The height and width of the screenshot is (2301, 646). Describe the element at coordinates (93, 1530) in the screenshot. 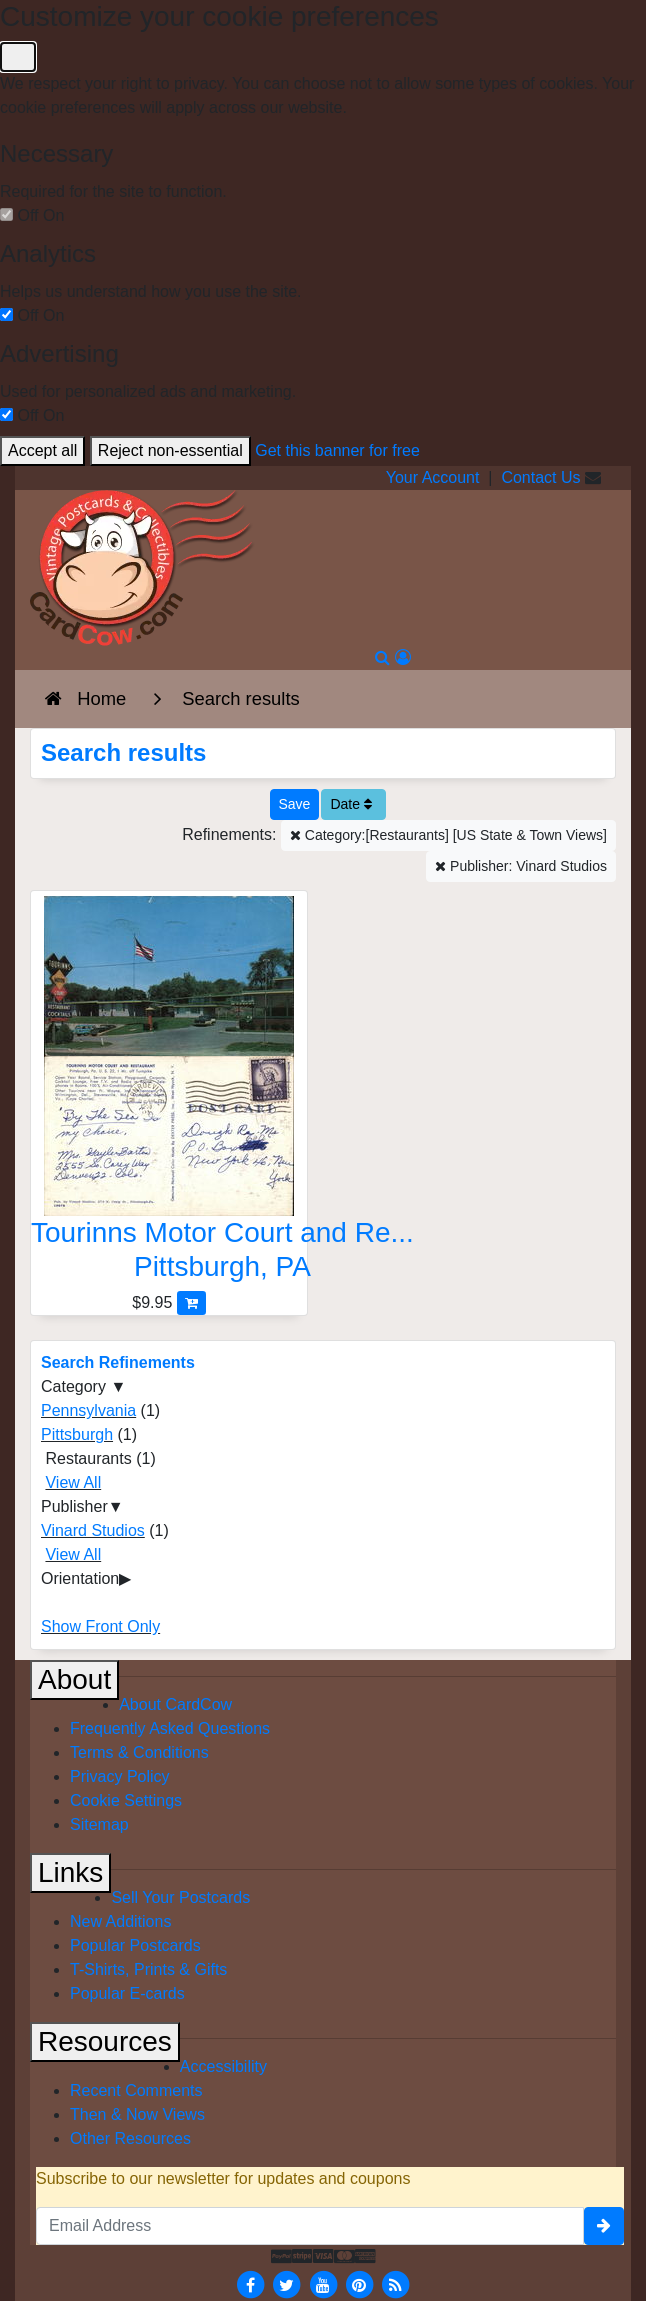

I see `Vinard Studios` at that location.